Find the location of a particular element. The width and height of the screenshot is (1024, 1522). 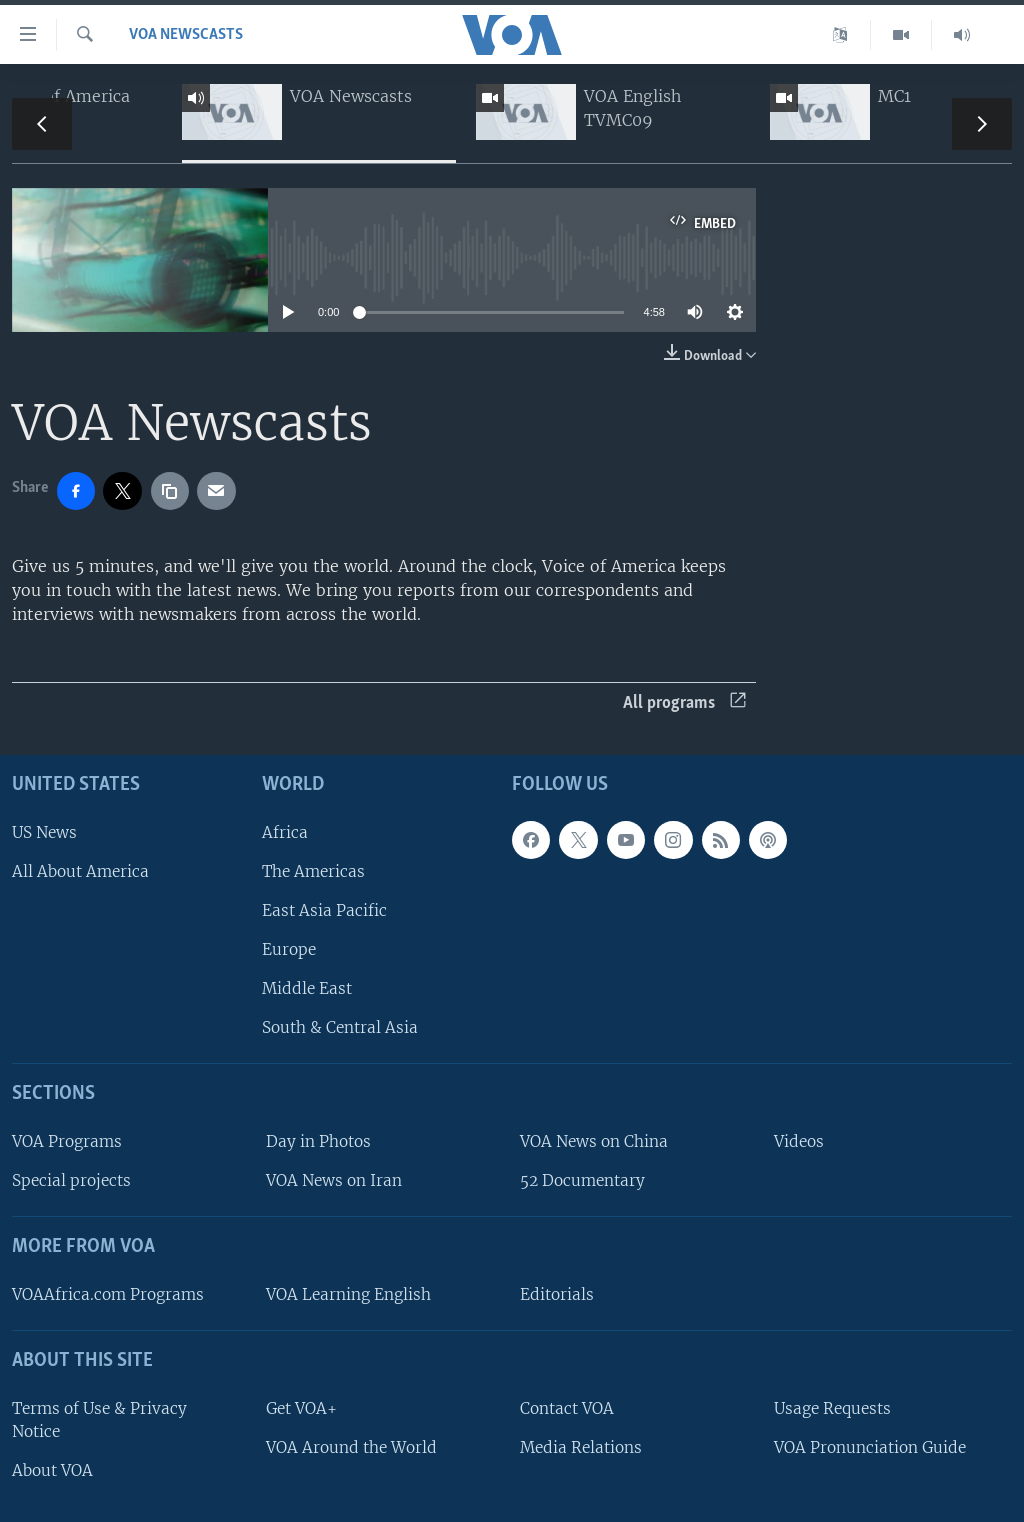

52 Documentary is located at coordinates (582, 1180).